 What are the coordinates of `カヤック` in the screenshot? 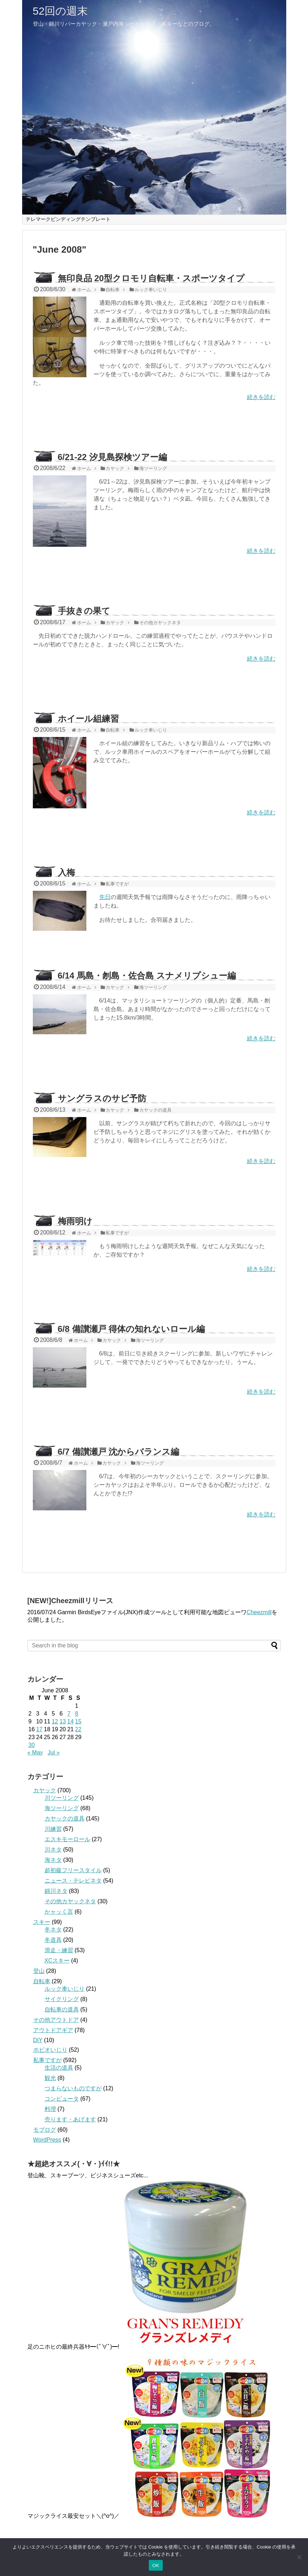 It's located at (44, 1790).